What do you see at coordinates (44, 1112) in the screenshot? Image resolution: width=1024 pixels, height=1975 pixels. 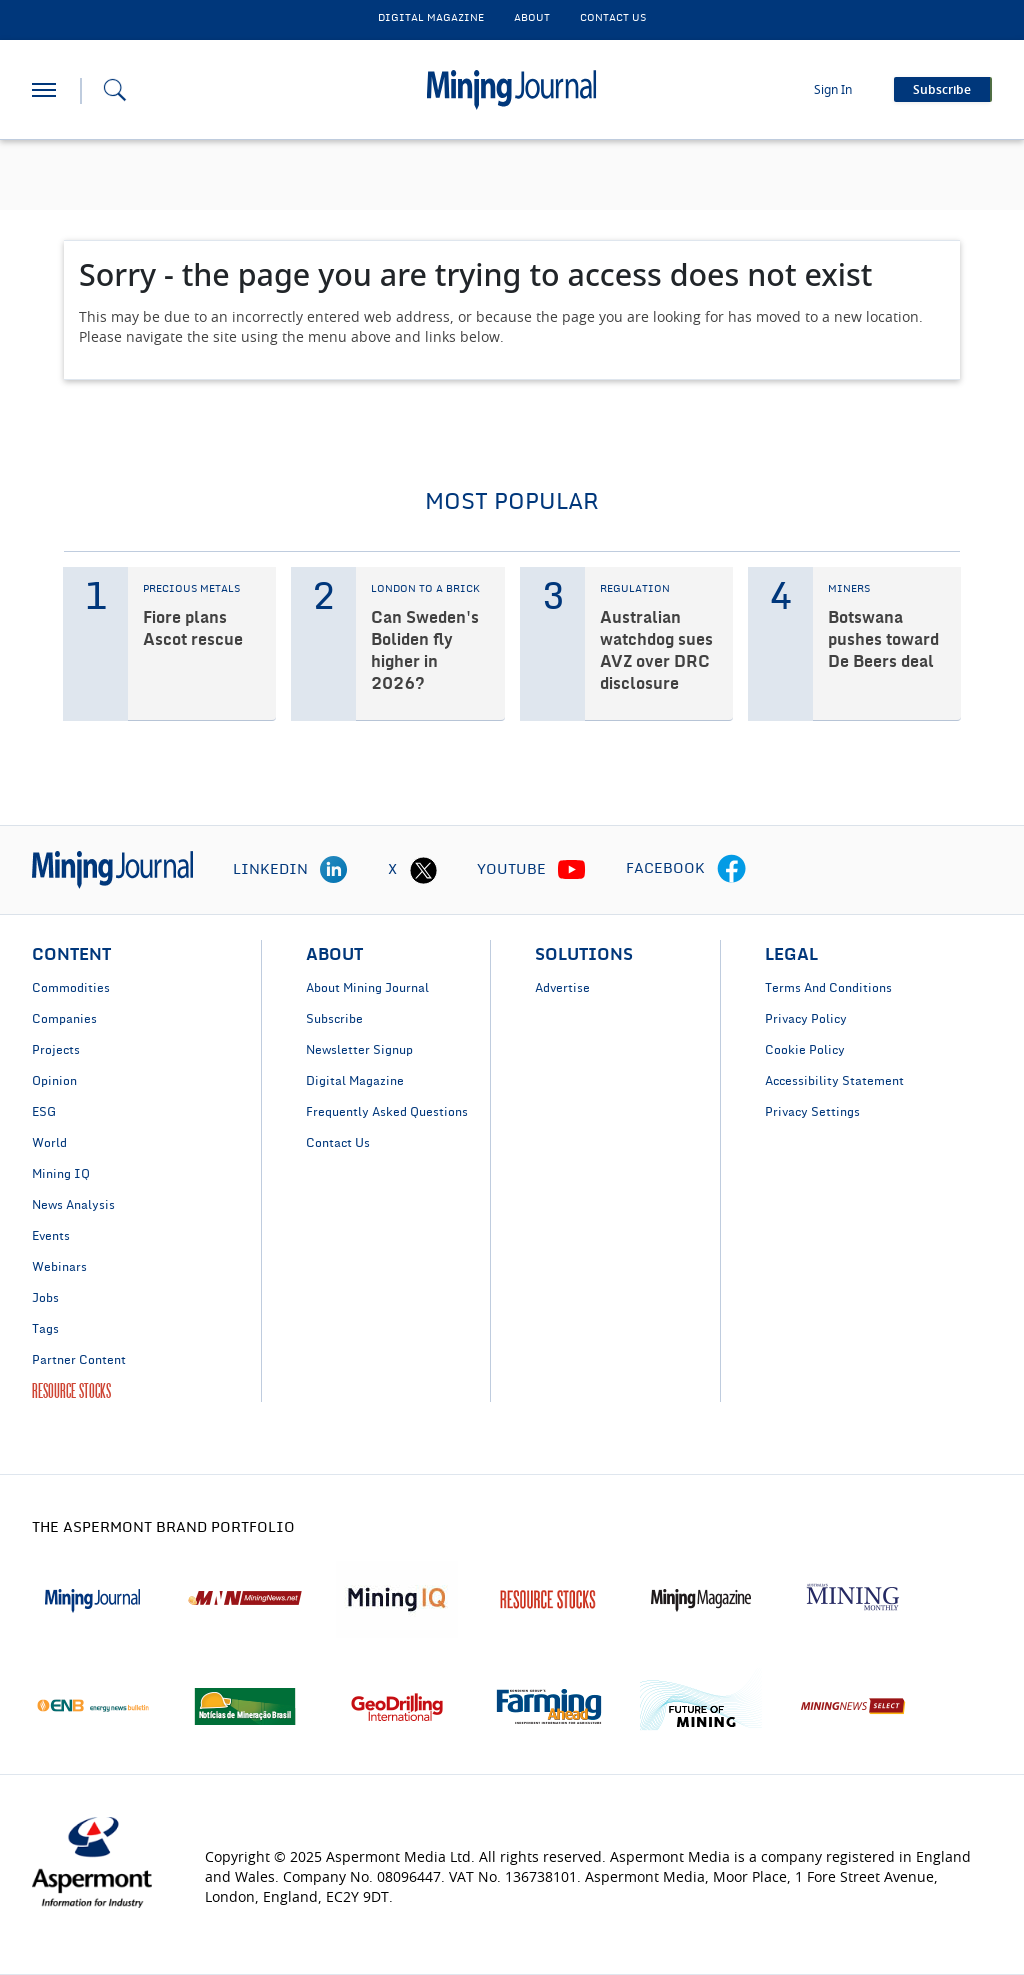 I see `ESG` at bounding box center [44, 1112].